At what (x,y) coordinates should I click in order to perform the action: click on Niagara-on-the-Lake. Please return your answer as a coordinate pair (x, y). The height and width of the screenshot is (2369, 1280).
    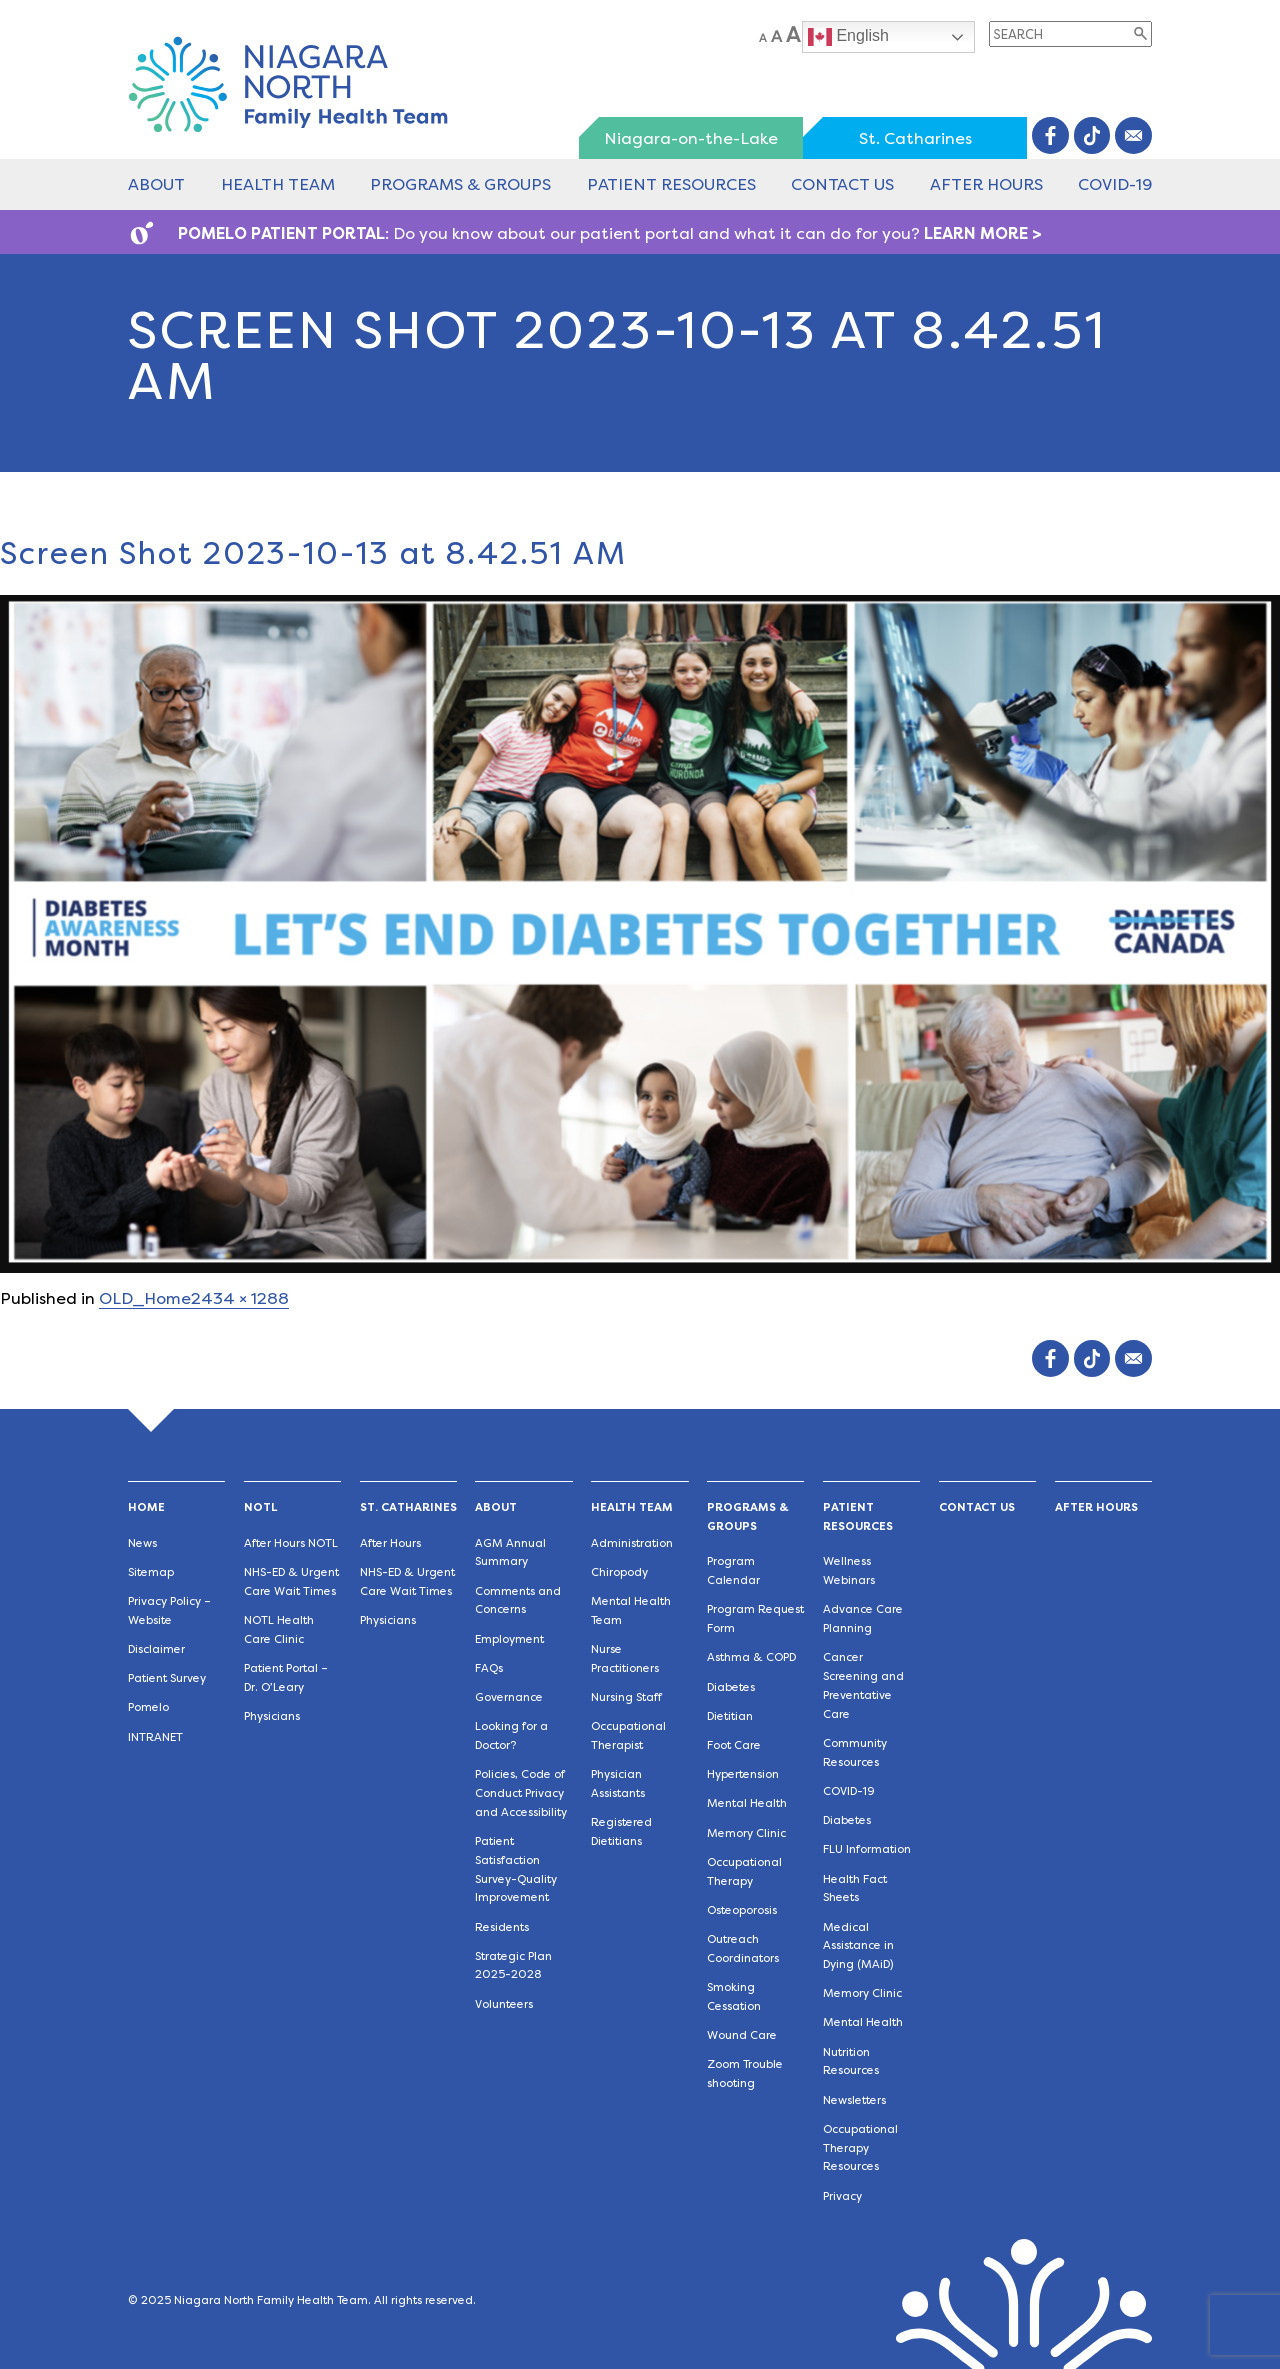
    Looking at the image, I should click on (691, 138).